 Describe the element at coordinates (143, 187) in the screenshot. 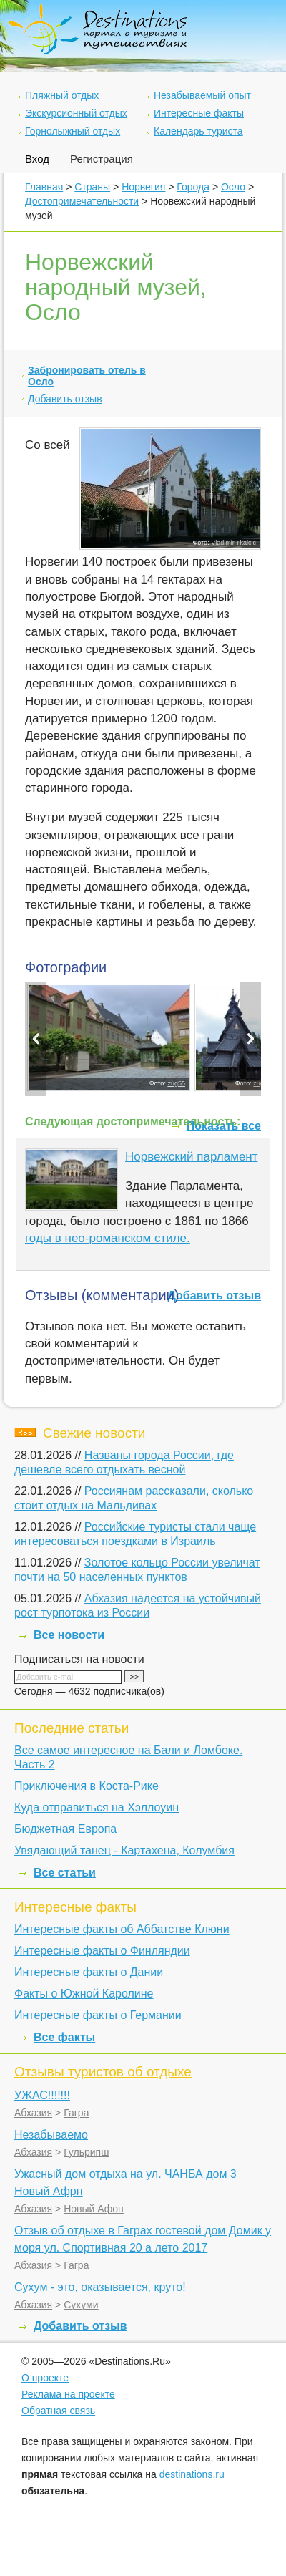

I see `Норвегия` at that location.